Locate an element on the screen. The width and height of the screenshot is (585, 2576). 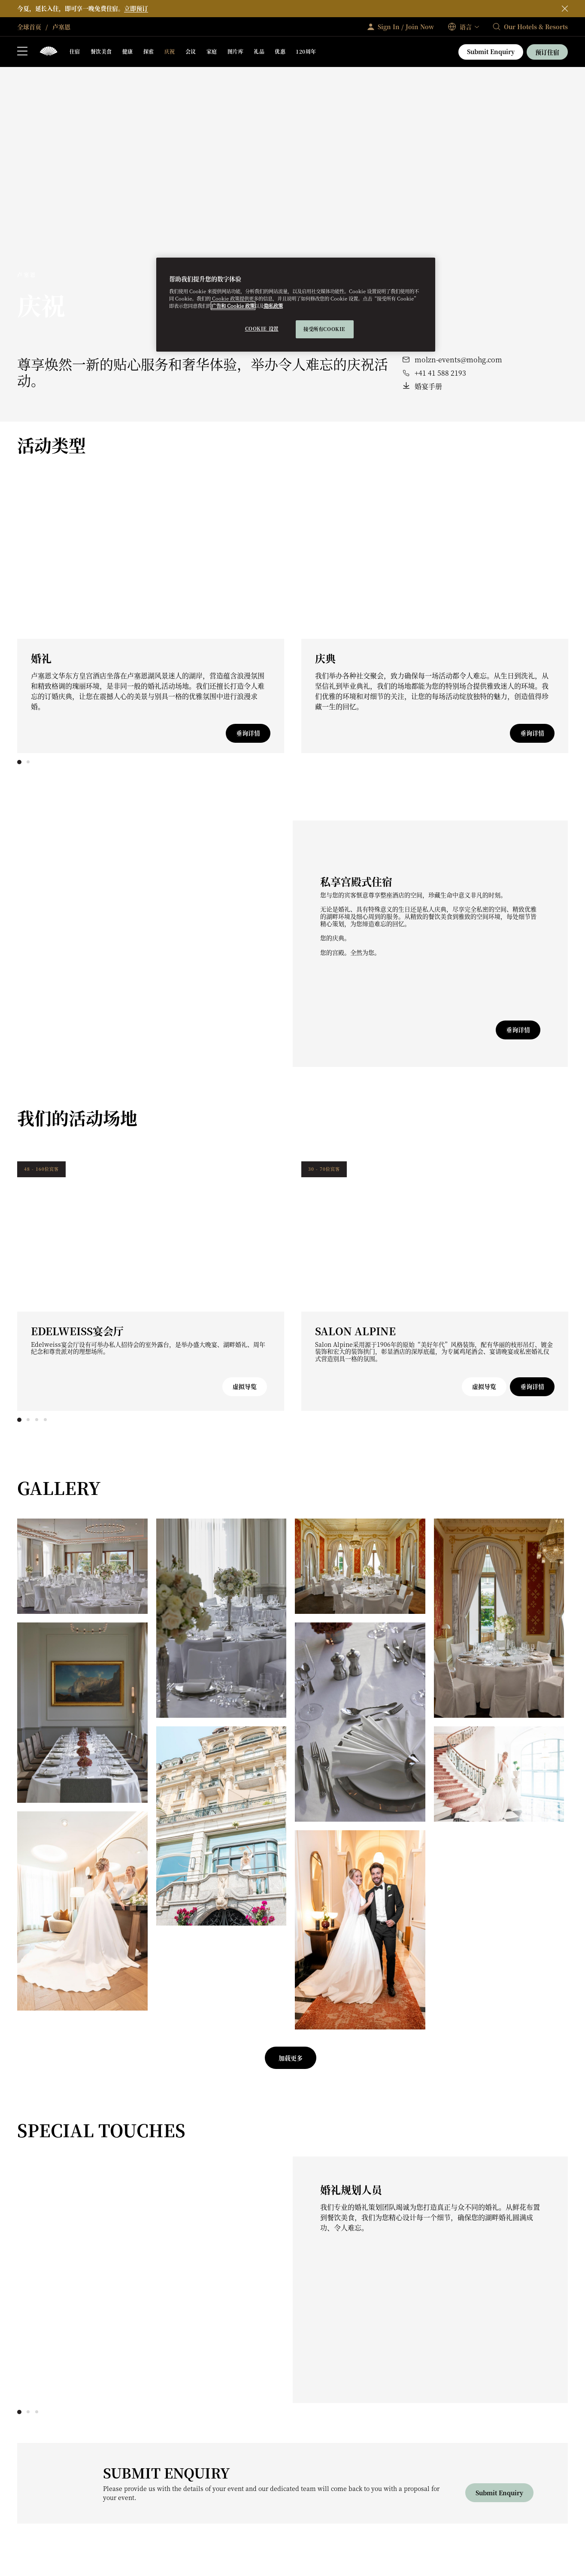
虚拟导览 is located at coordinates (245, 1386).